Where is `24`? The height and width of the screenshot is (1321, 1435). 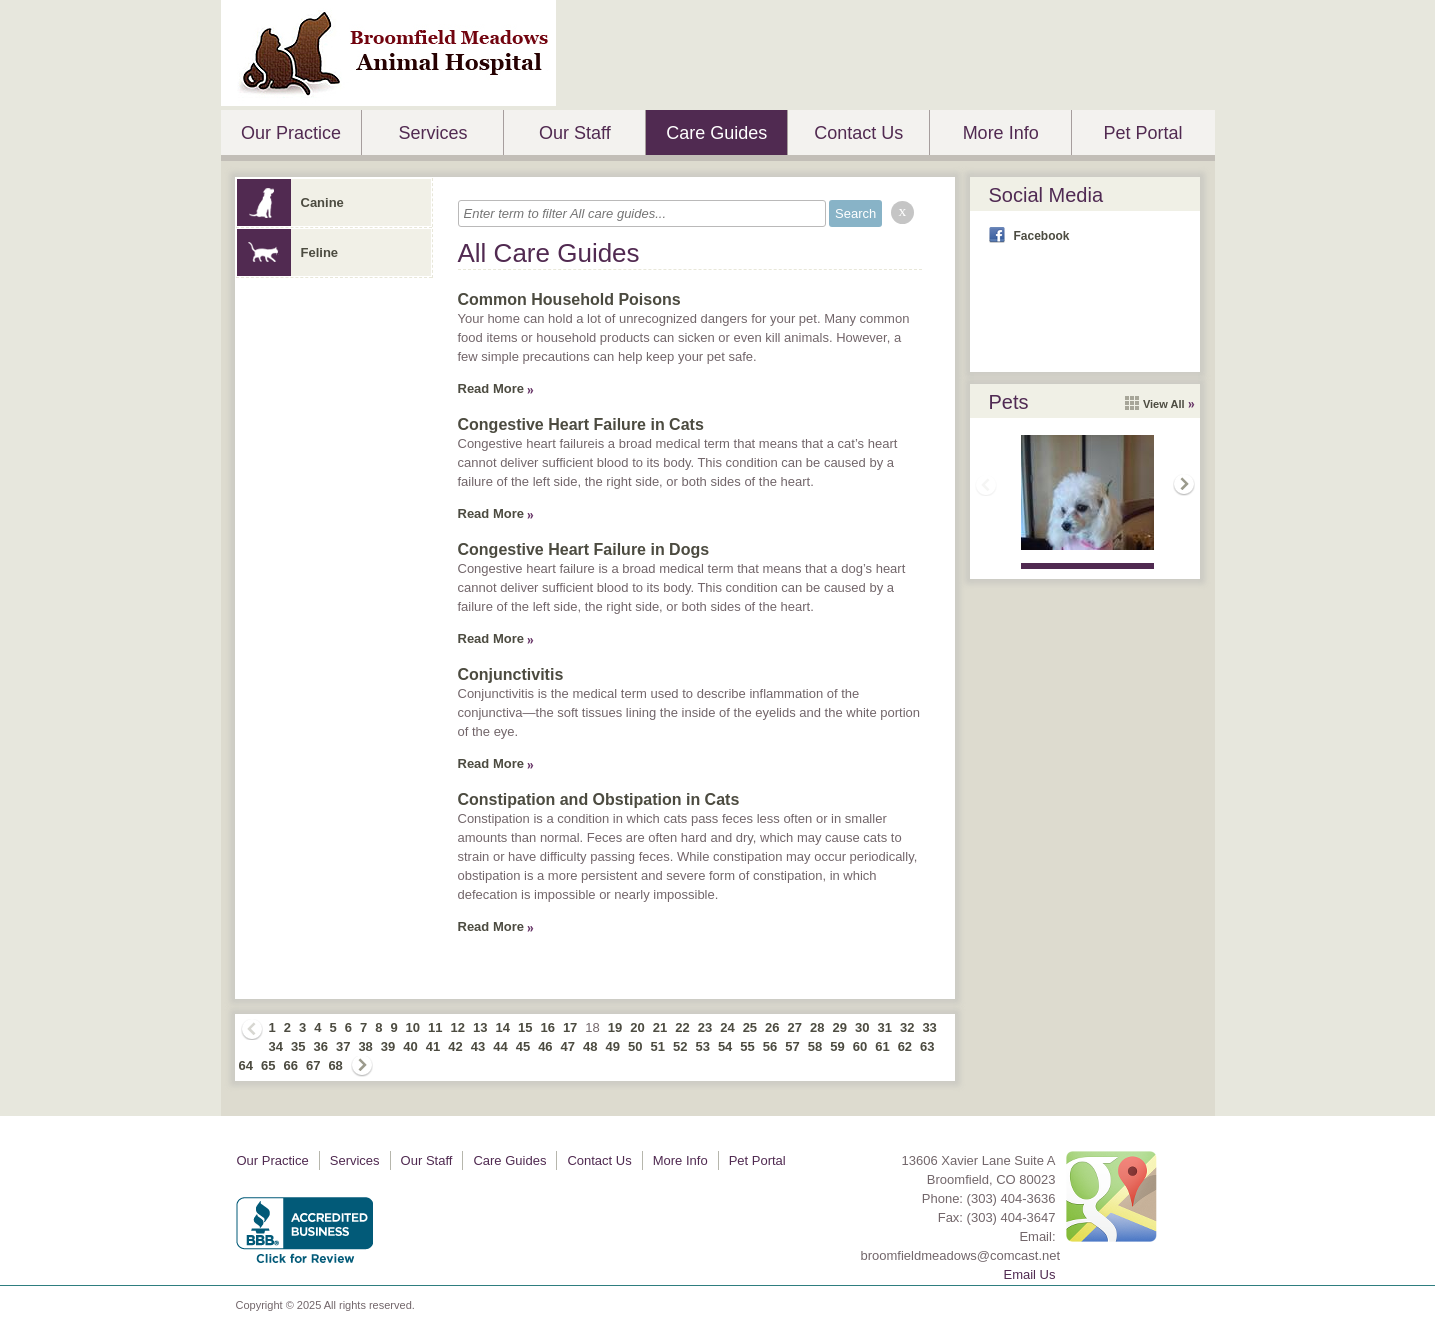 24 is located at coordinates (727, 1027).